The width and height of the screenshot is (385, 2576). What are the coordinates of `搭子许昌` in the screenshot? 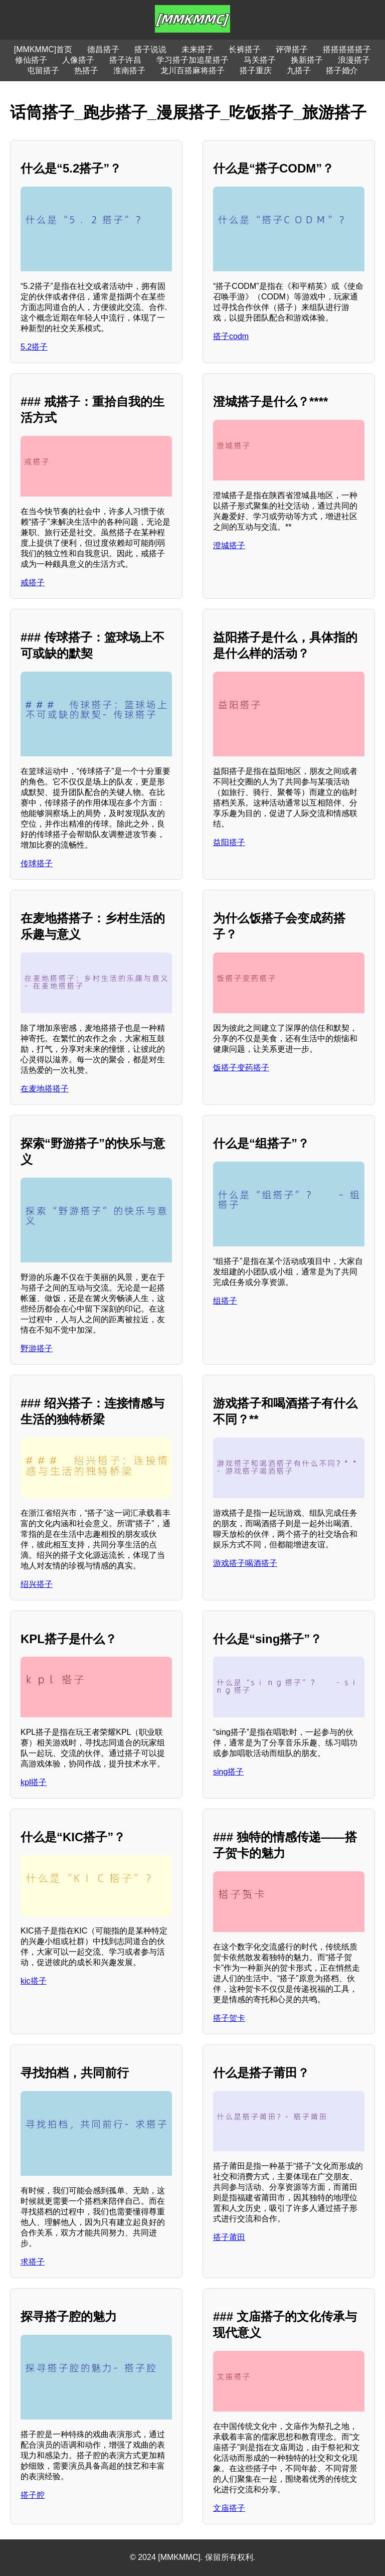 It's located at (125, 60).